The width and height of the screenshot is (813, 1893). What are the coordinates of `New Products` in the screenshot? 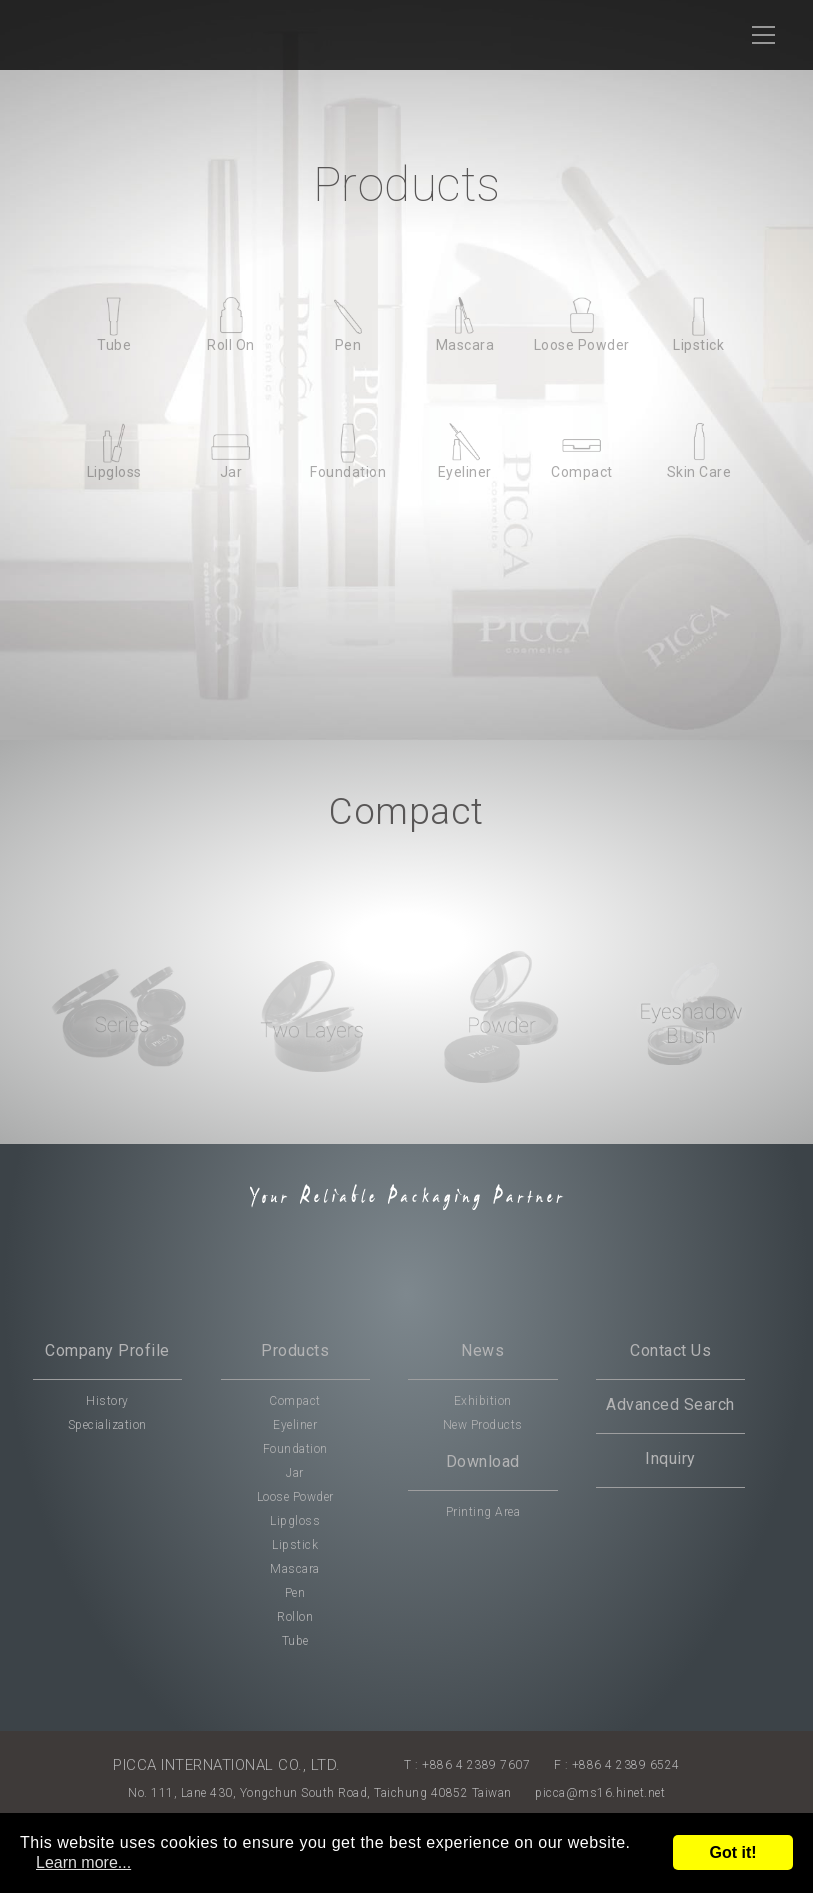 It's located at (483, 1425).